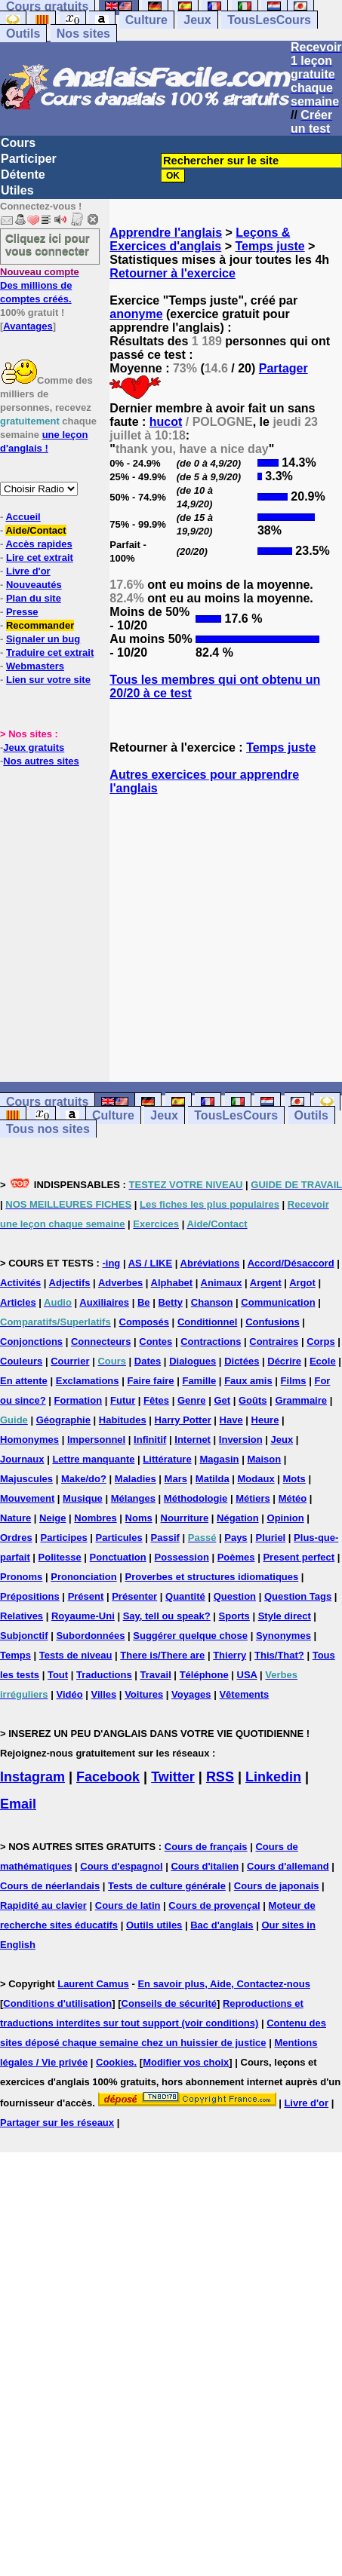 This screenshot has height=2576, width=342. What do you see at coordinates (23, 33) in the screenshot?
I see `Outils` at bounding box center [23, 33].